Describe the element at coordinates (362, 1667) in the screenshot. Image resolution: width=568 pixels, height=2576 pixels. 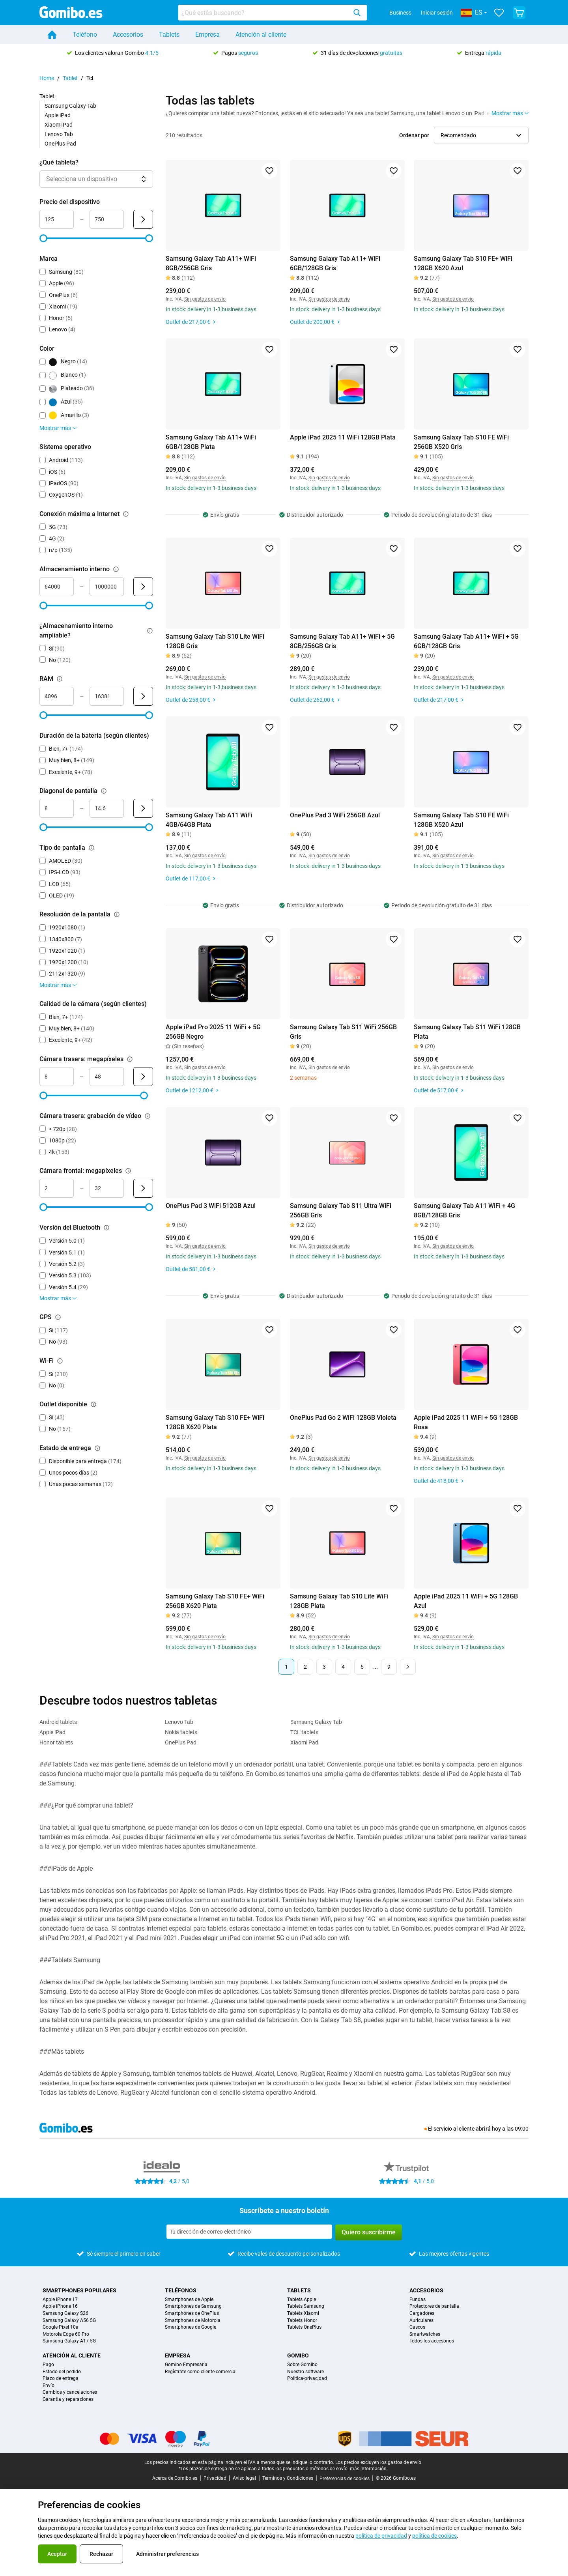
I see `5 [Página 5 de 9]` at that location.